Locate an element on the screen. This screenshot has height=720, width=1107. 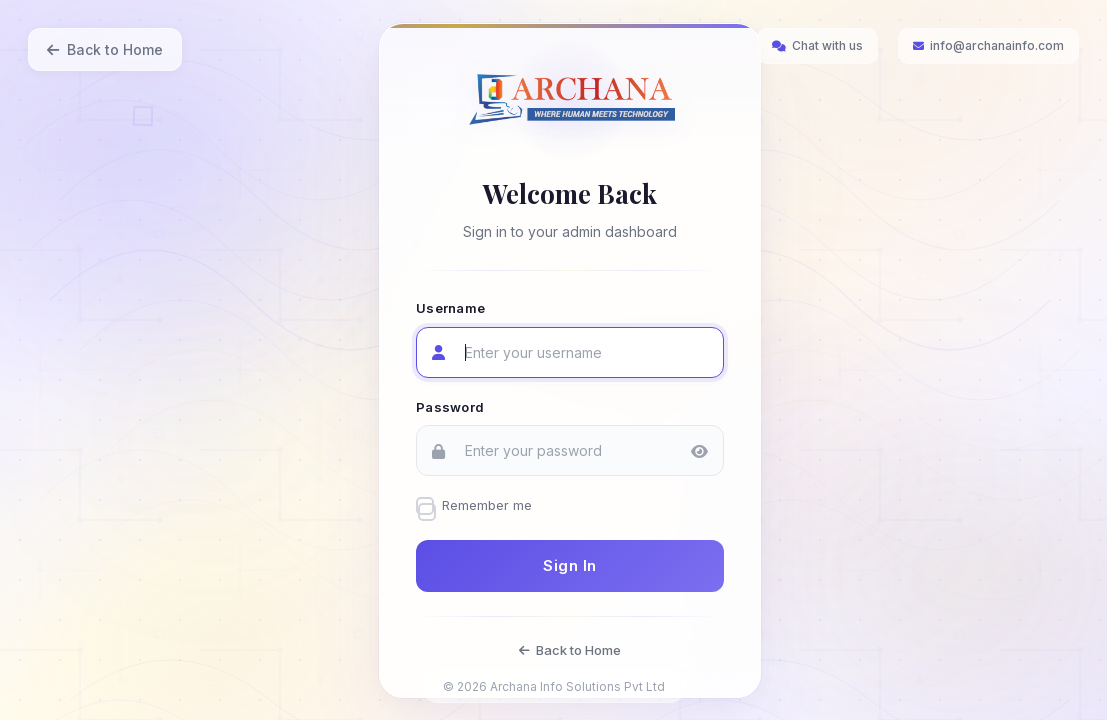
Chat with us is located at coordinates (817, 45).